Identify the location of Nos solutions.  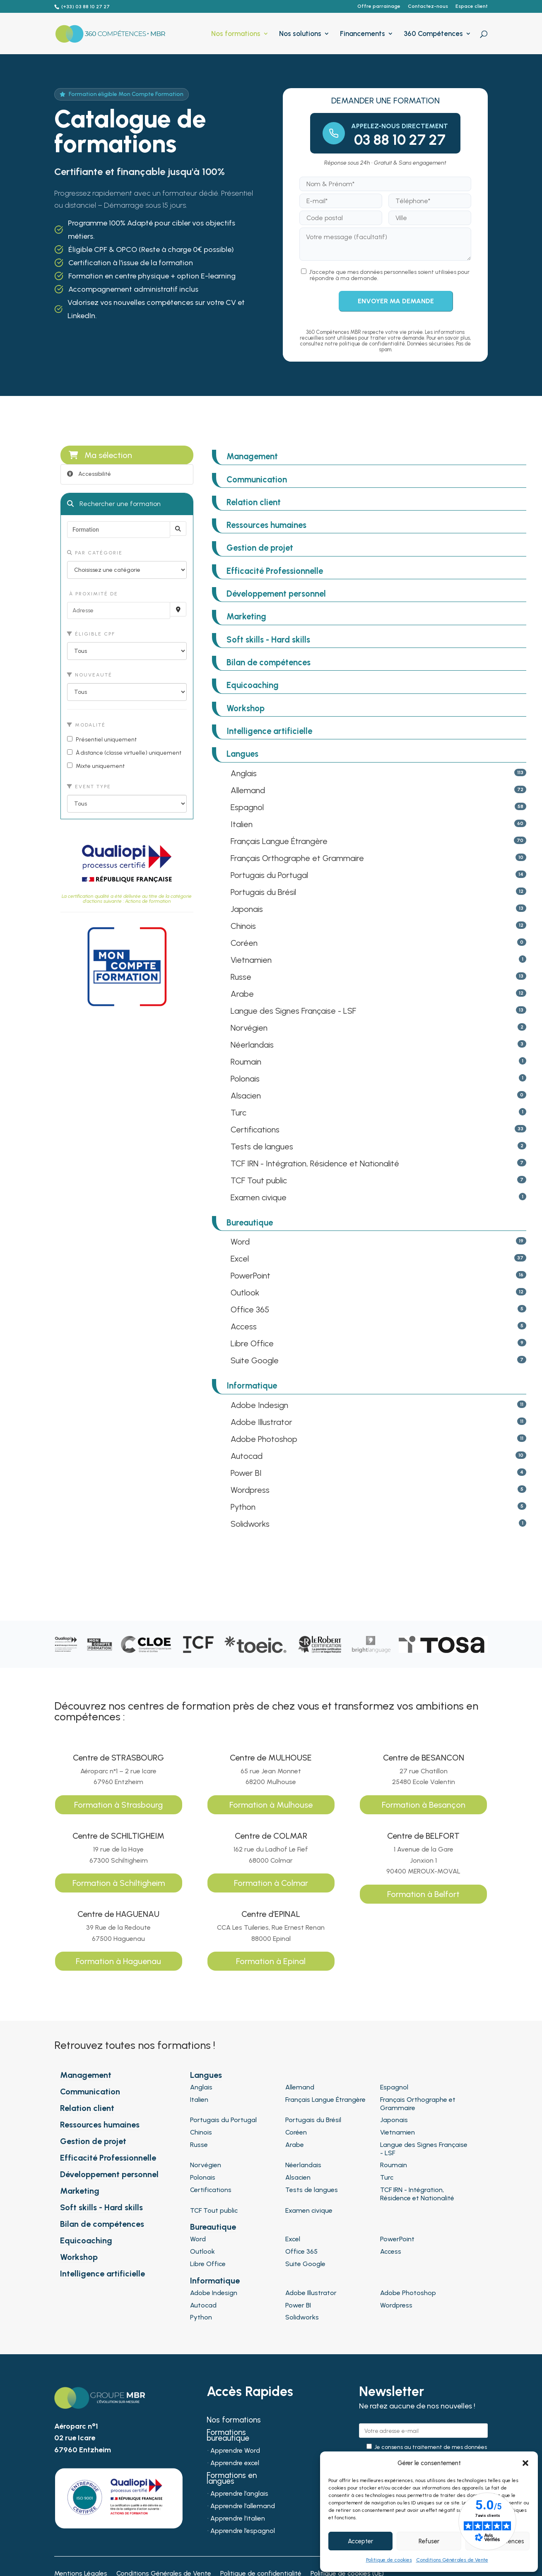
(300, 34).